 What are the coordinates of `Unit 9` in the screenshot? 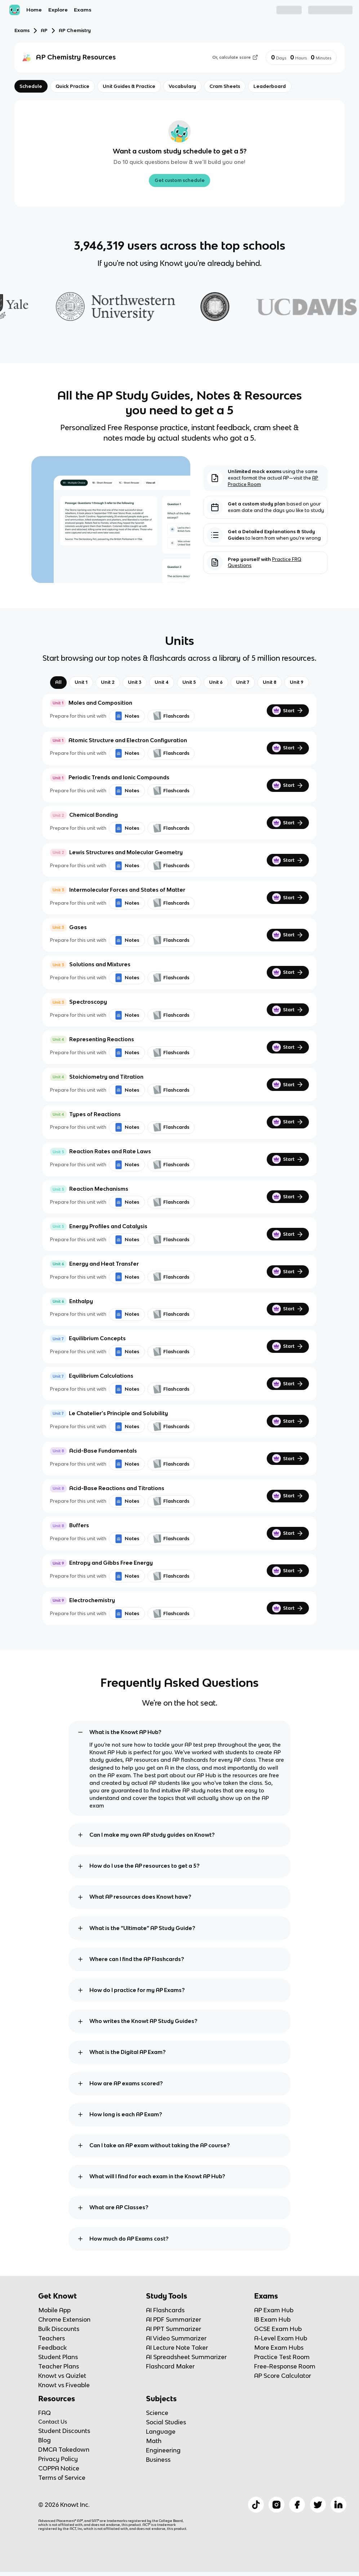 It's located at (296, 682).